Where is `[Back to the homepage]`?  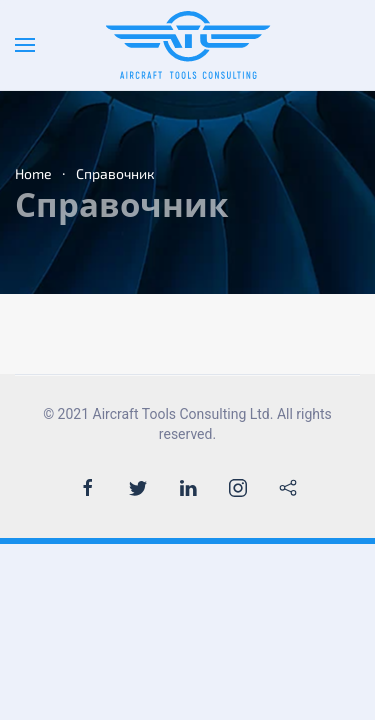 [Back to the homepage] is located at coordinates (187, 45).